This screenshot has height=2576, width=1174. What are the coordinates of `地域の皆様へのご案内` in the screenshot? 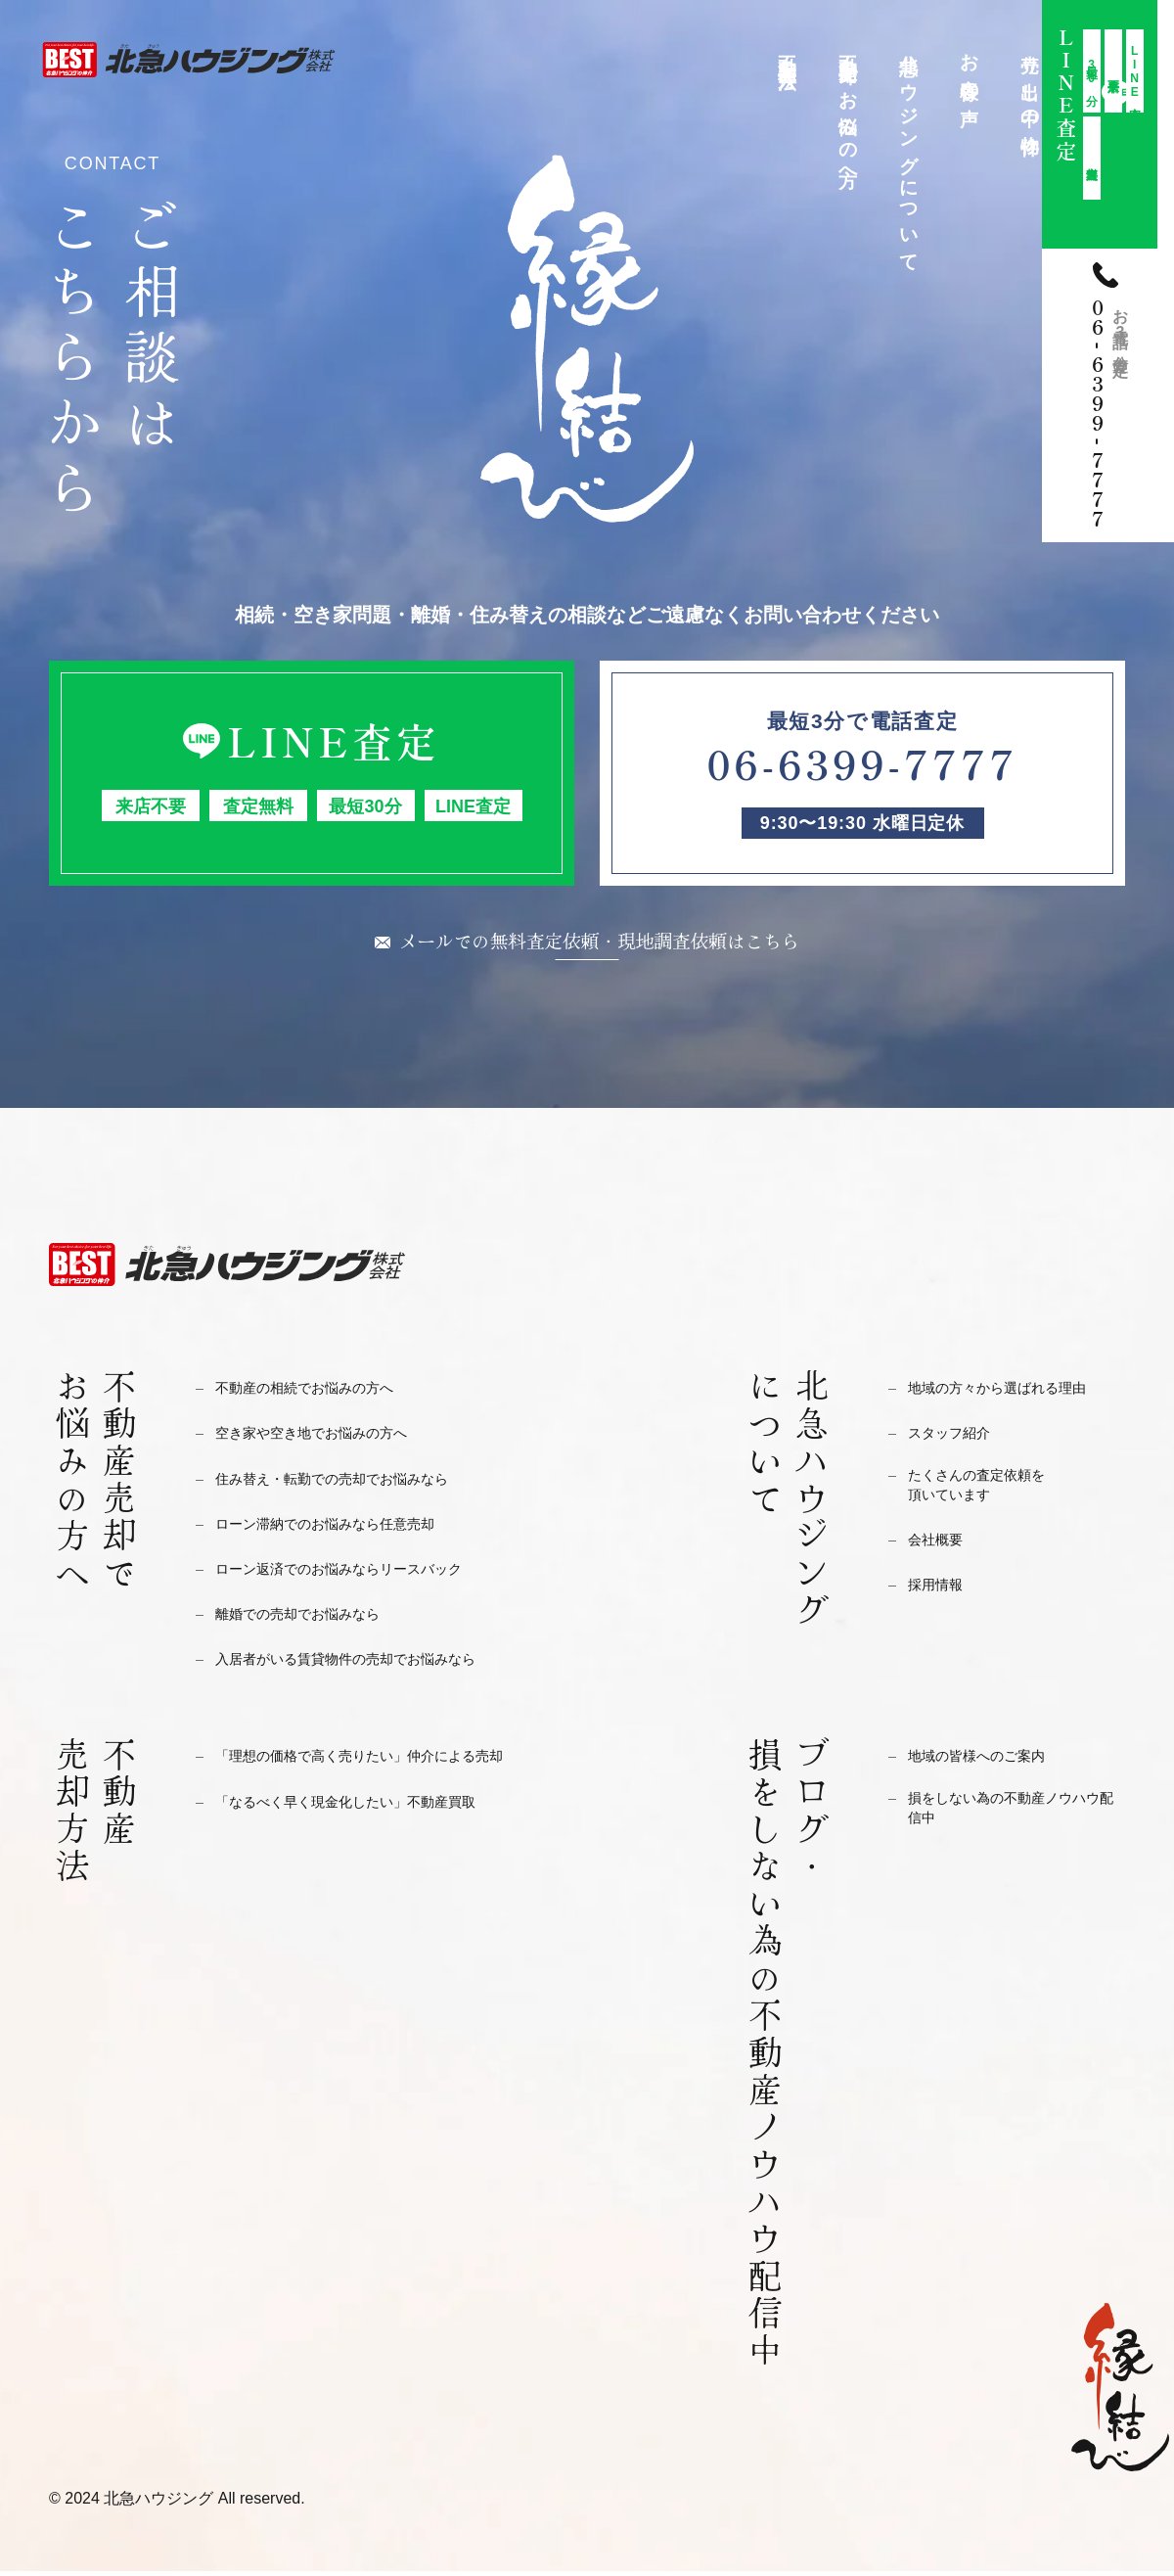 It's located at (991, 1760).